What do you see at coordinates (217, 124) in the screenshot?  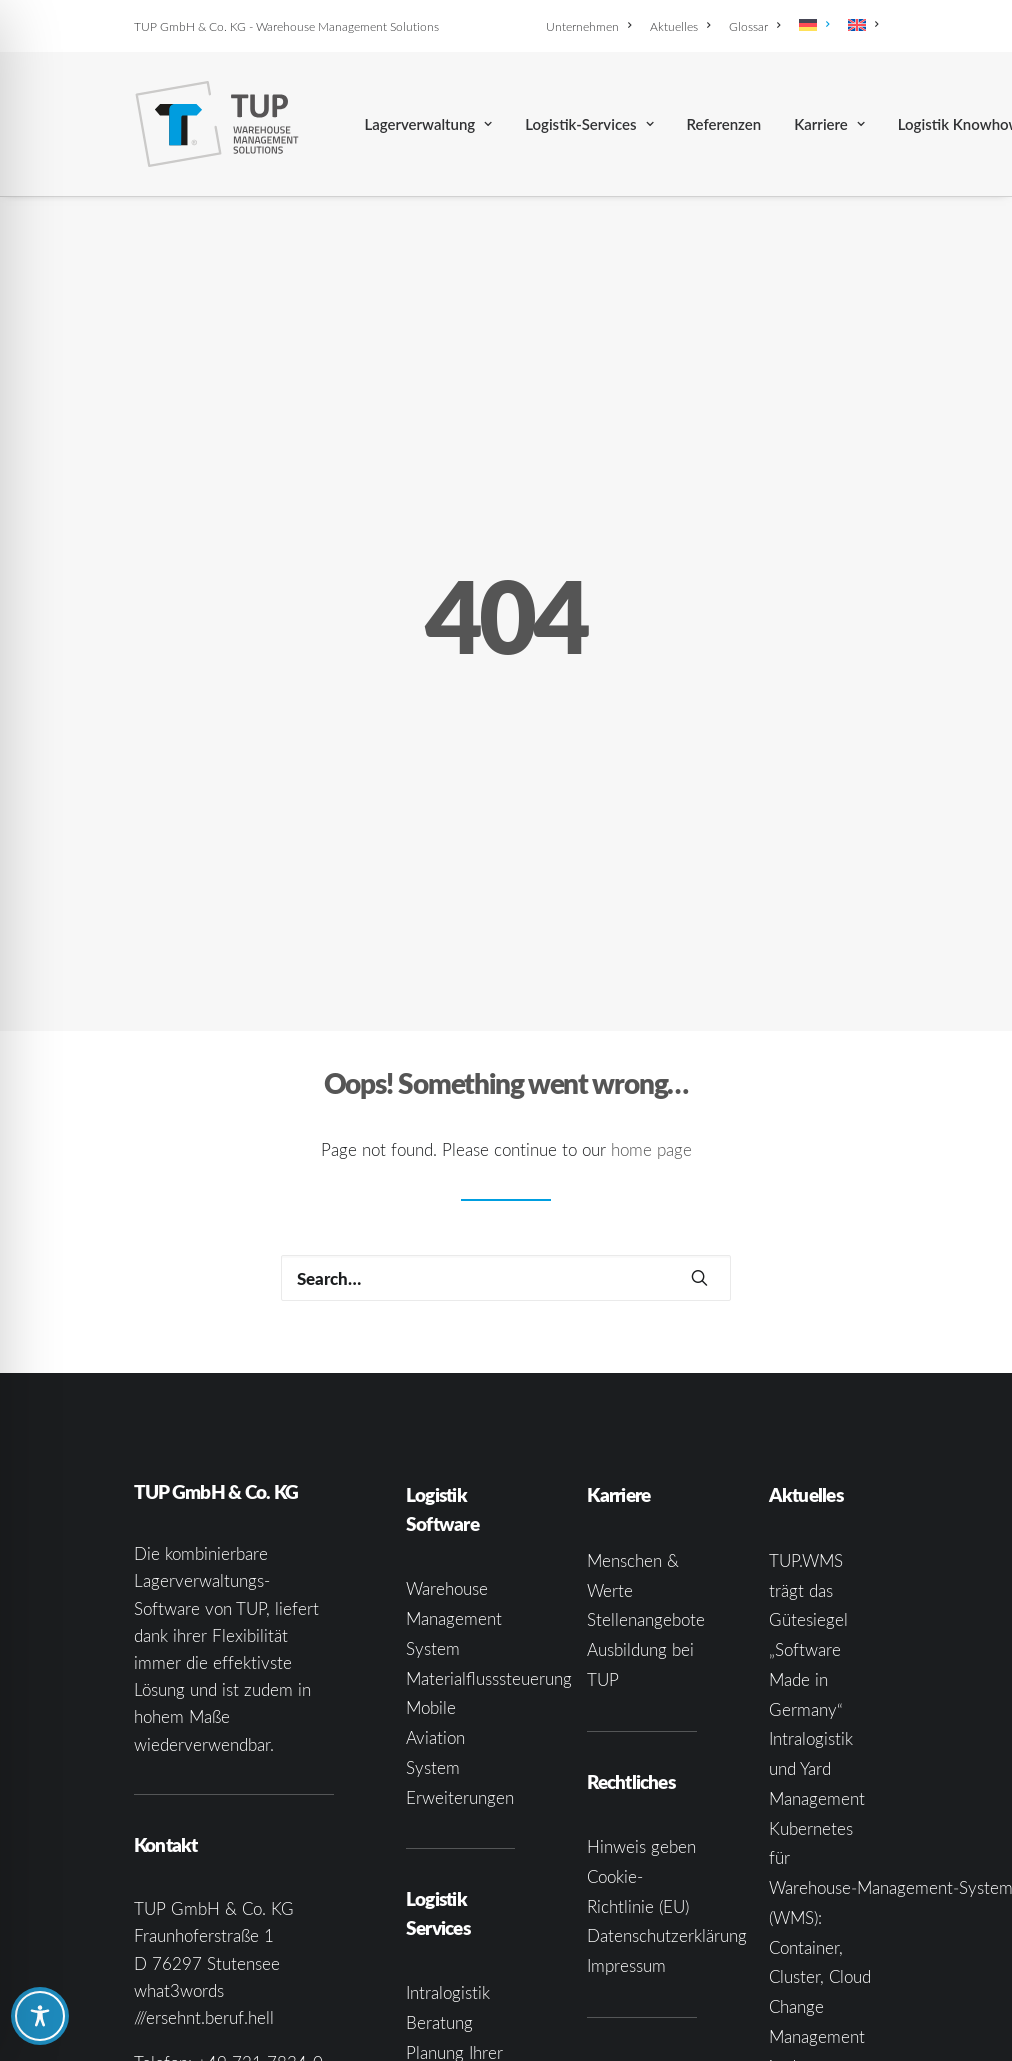 I see `[TUP GmbH & Co. KG]` at bounding box center [217, 124].